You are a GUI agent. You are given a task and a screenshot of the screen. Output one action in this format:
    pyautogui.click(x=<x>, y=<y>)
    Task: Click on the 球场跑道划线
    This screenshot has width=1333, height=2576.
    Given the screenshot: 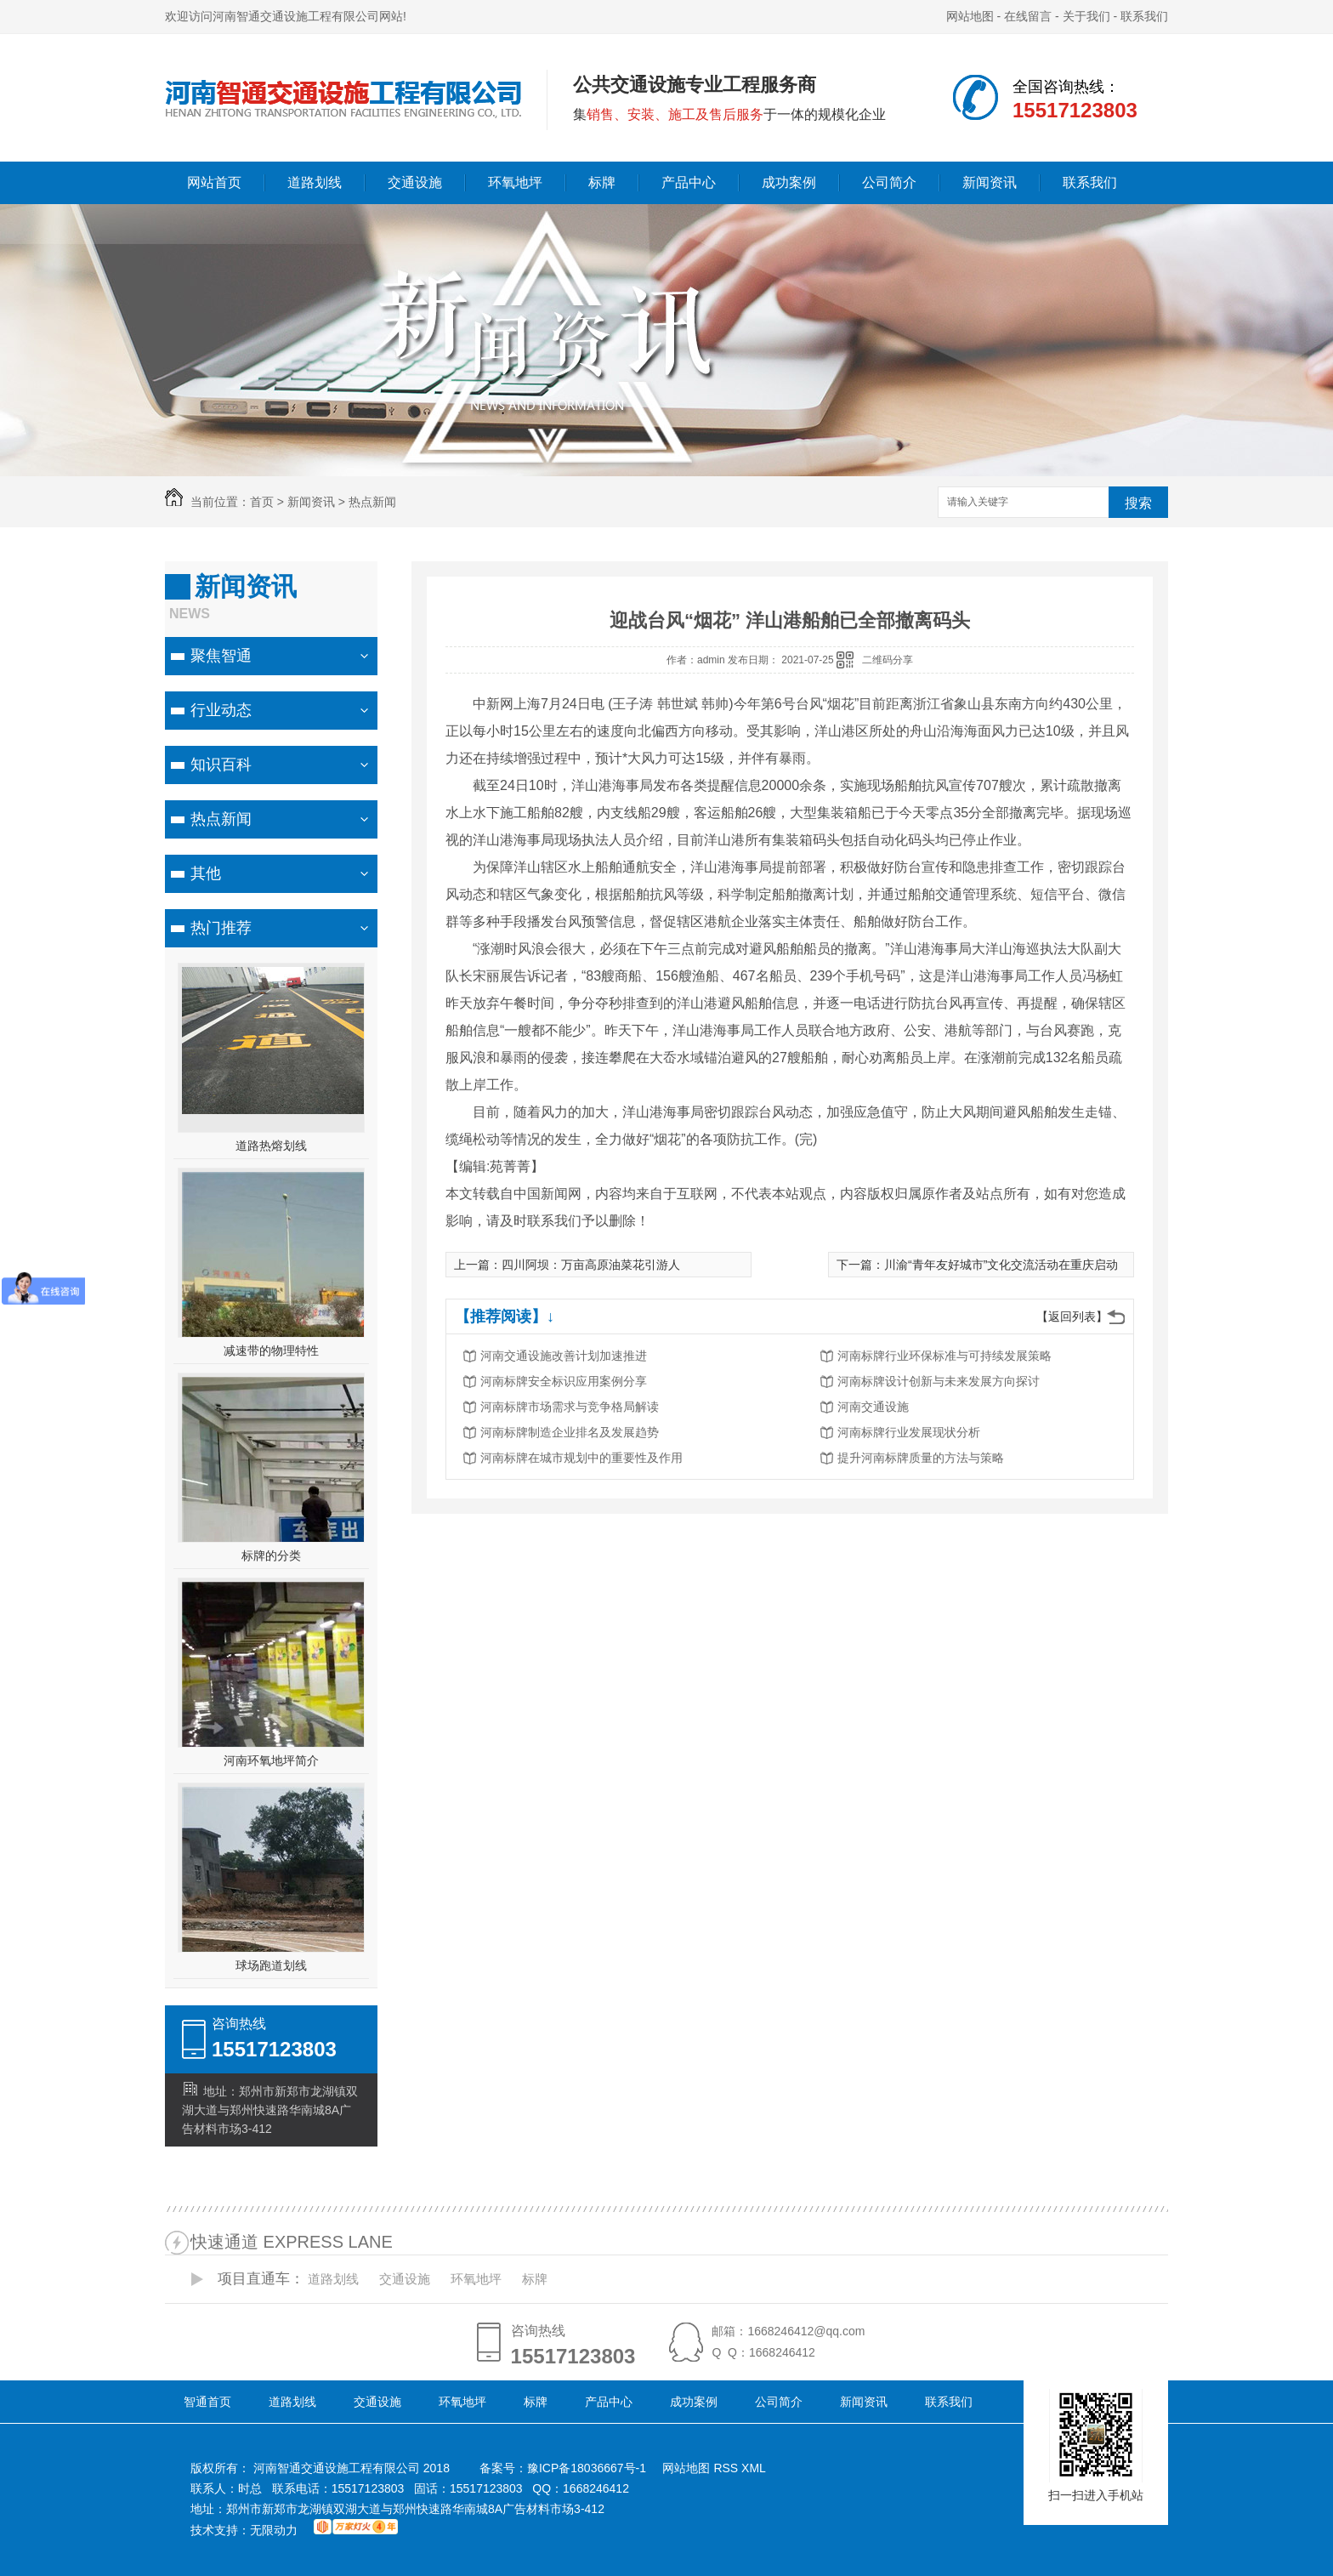 What is the action you would take?
    pyautogui.click(x=271, y=1965)
    